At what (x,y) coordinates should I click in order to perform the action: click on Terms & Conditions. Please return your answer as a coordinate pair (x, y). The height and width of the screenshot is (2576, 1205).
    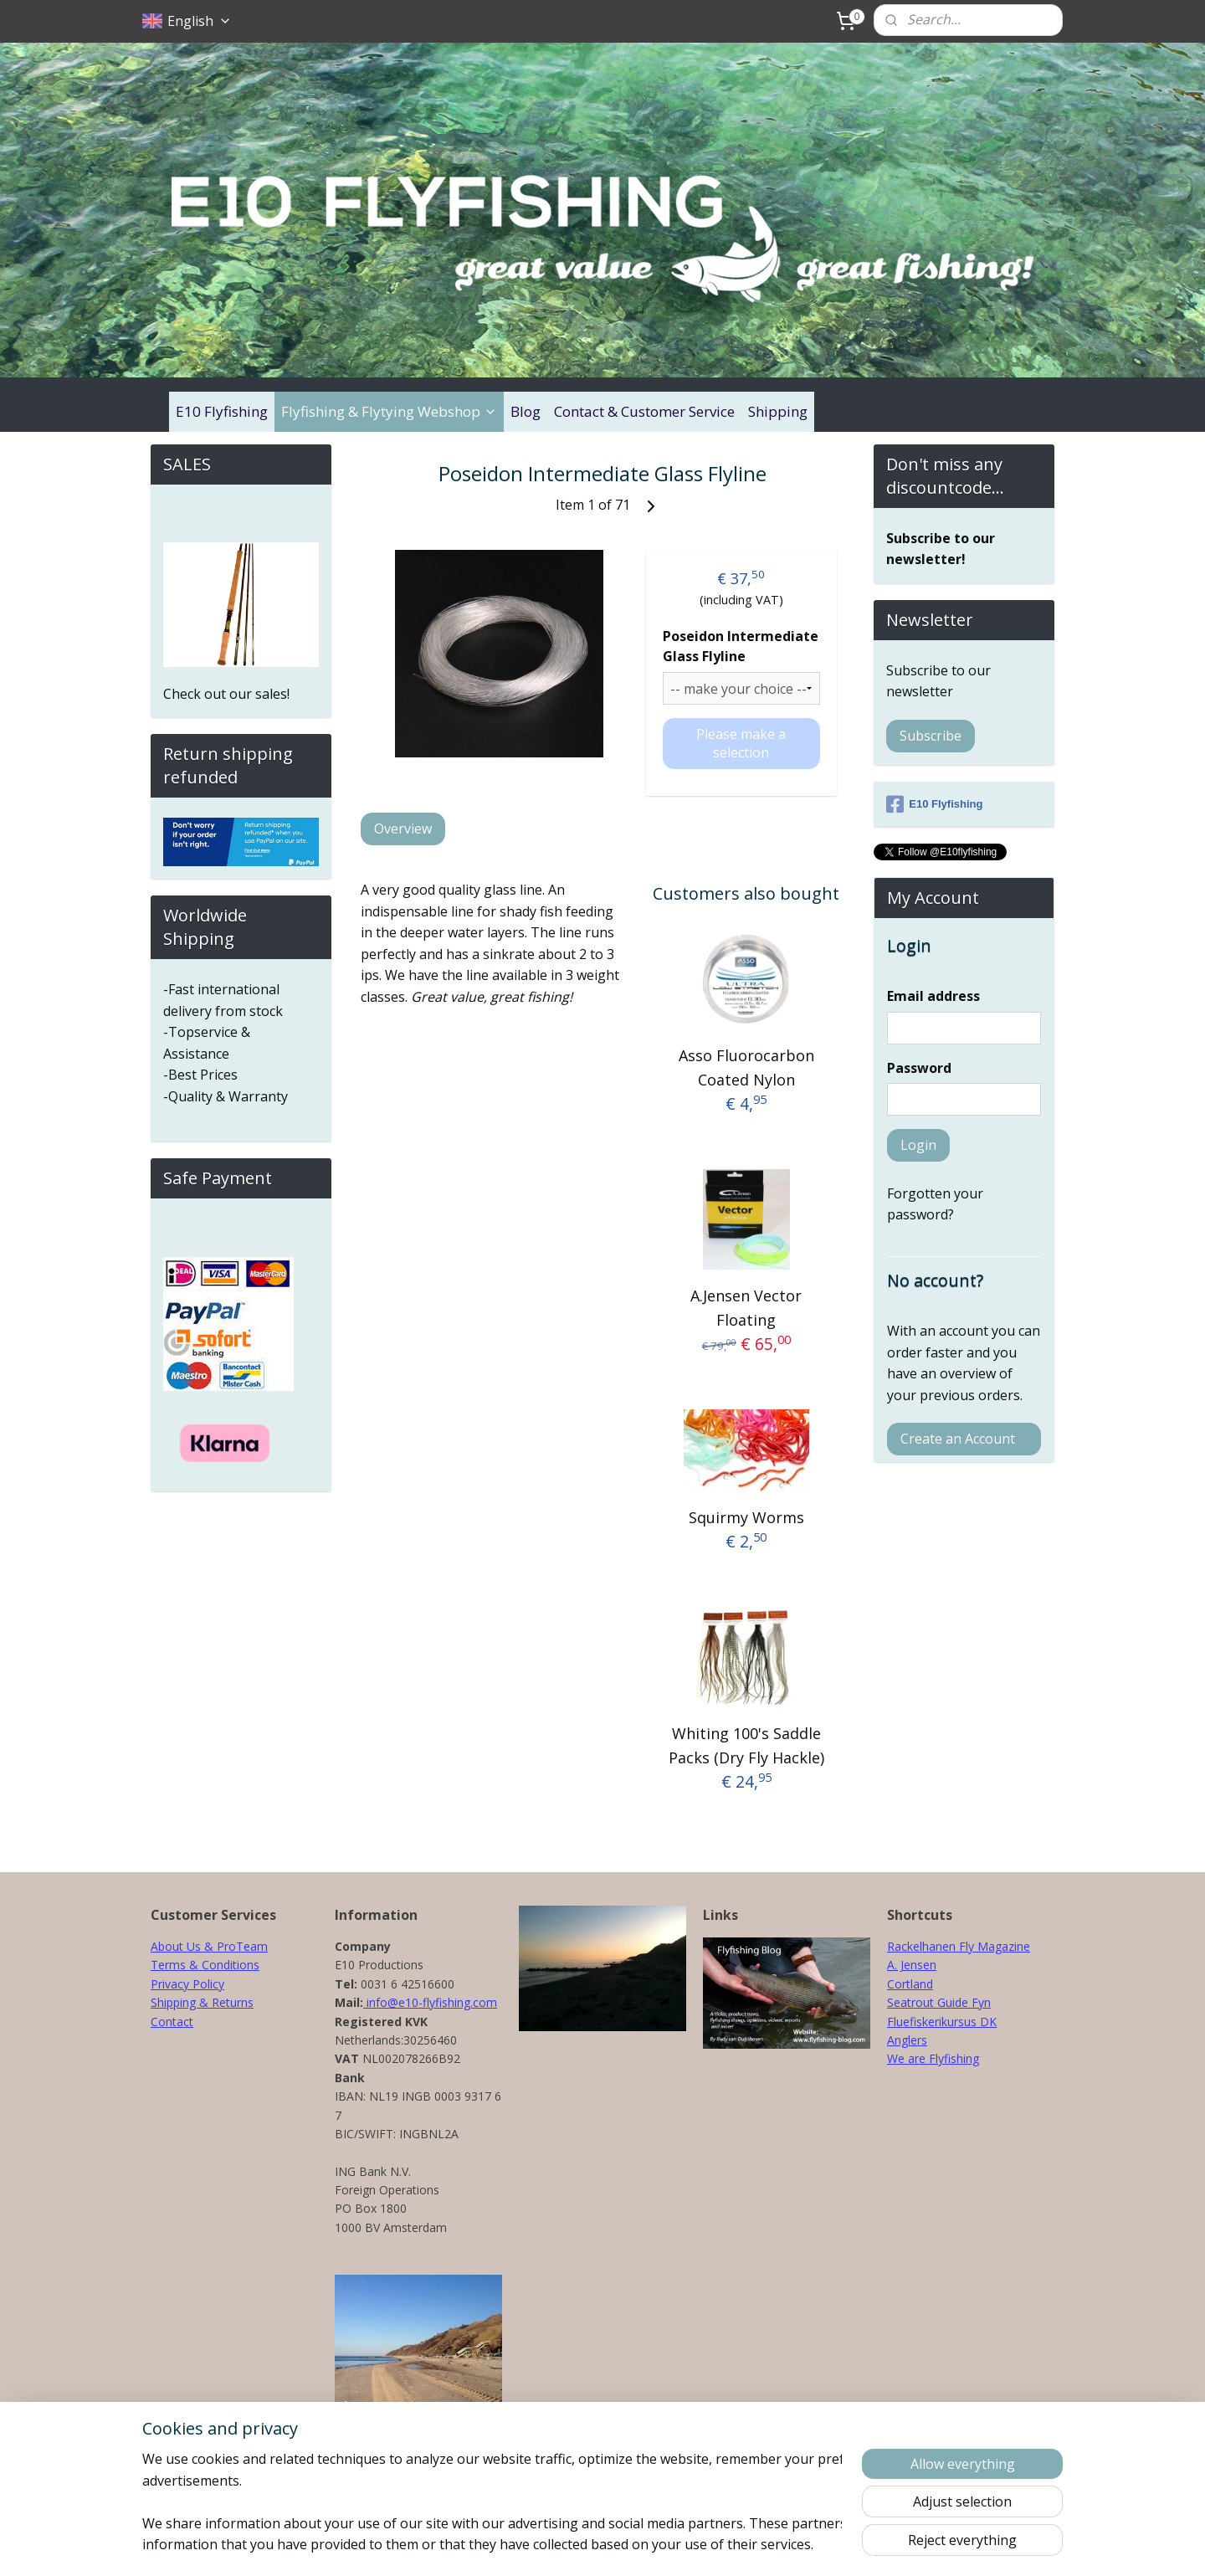
    Looking at the image, I should click on (205, 1965).